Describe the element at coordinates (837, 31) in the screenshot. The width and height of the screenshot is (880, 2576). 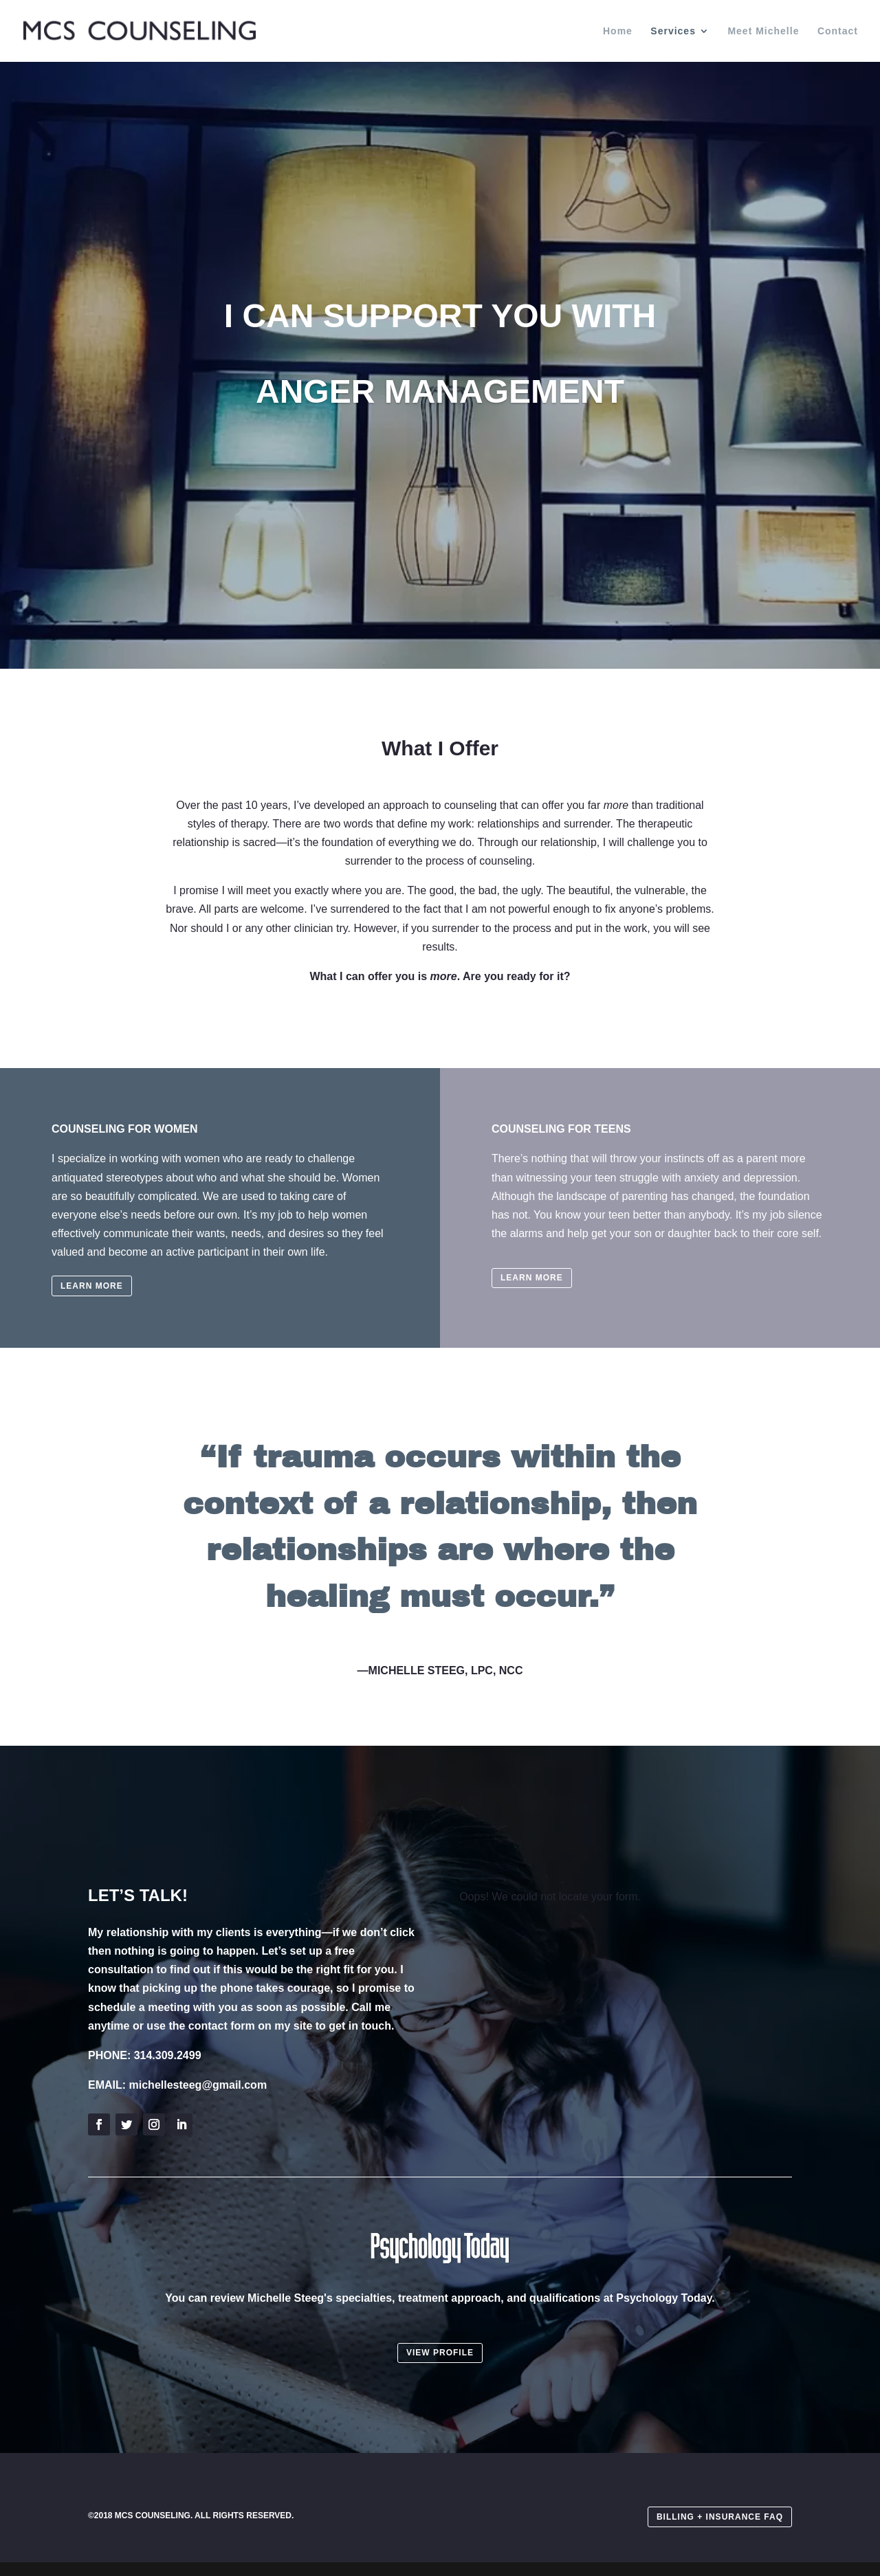
I see `Contact` at that location.